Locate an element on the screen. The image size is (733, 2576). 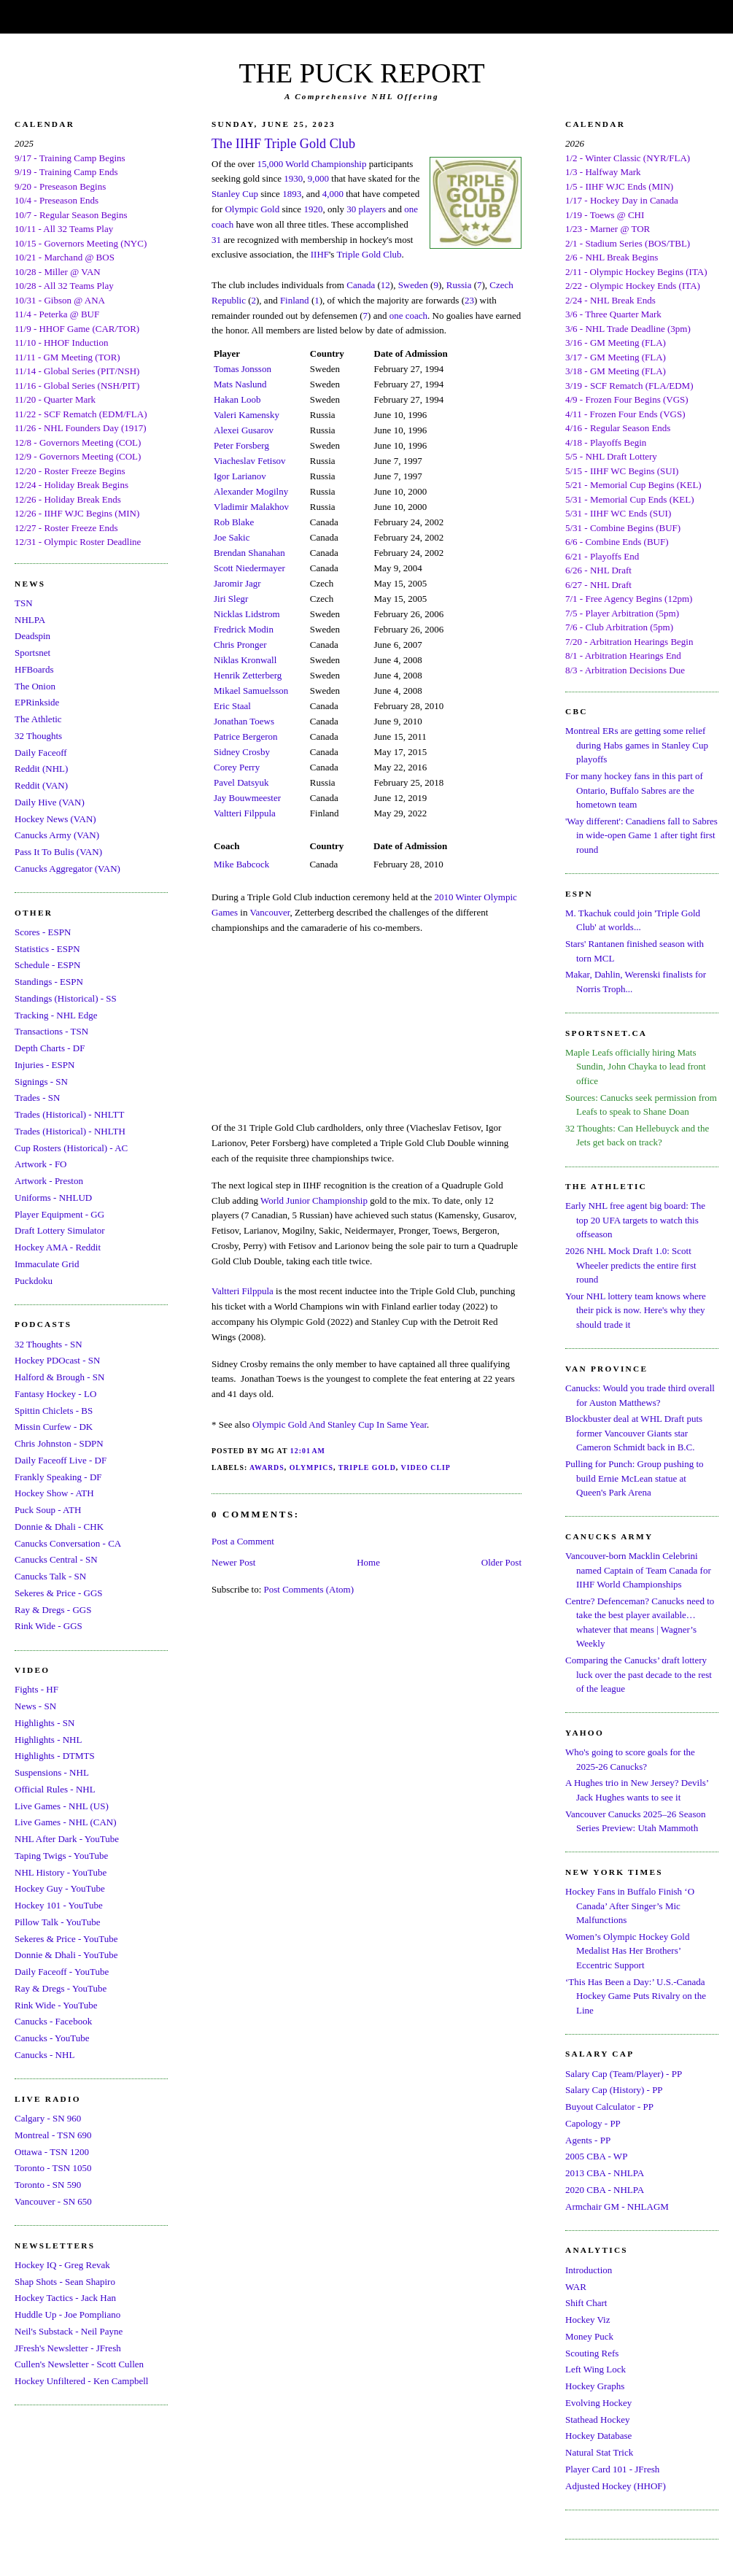
Daily Hive (VAN) is located at coordinates (50, 802).